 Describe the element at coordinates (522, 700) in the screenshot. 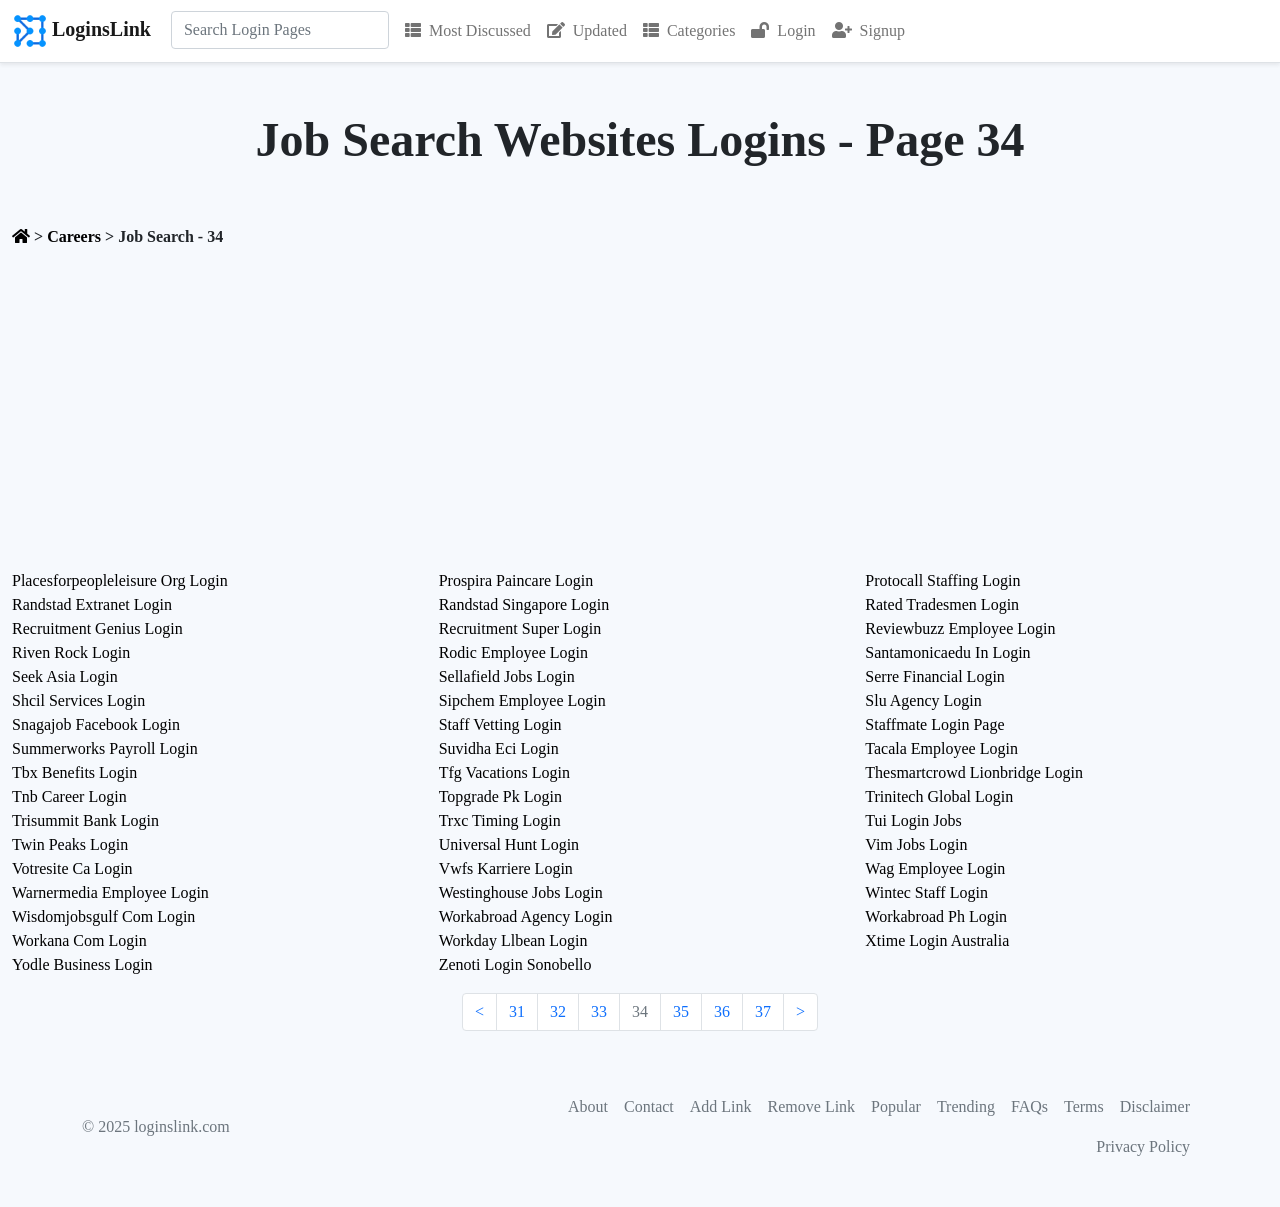

I see `Sipchem Employee Login` at that location.